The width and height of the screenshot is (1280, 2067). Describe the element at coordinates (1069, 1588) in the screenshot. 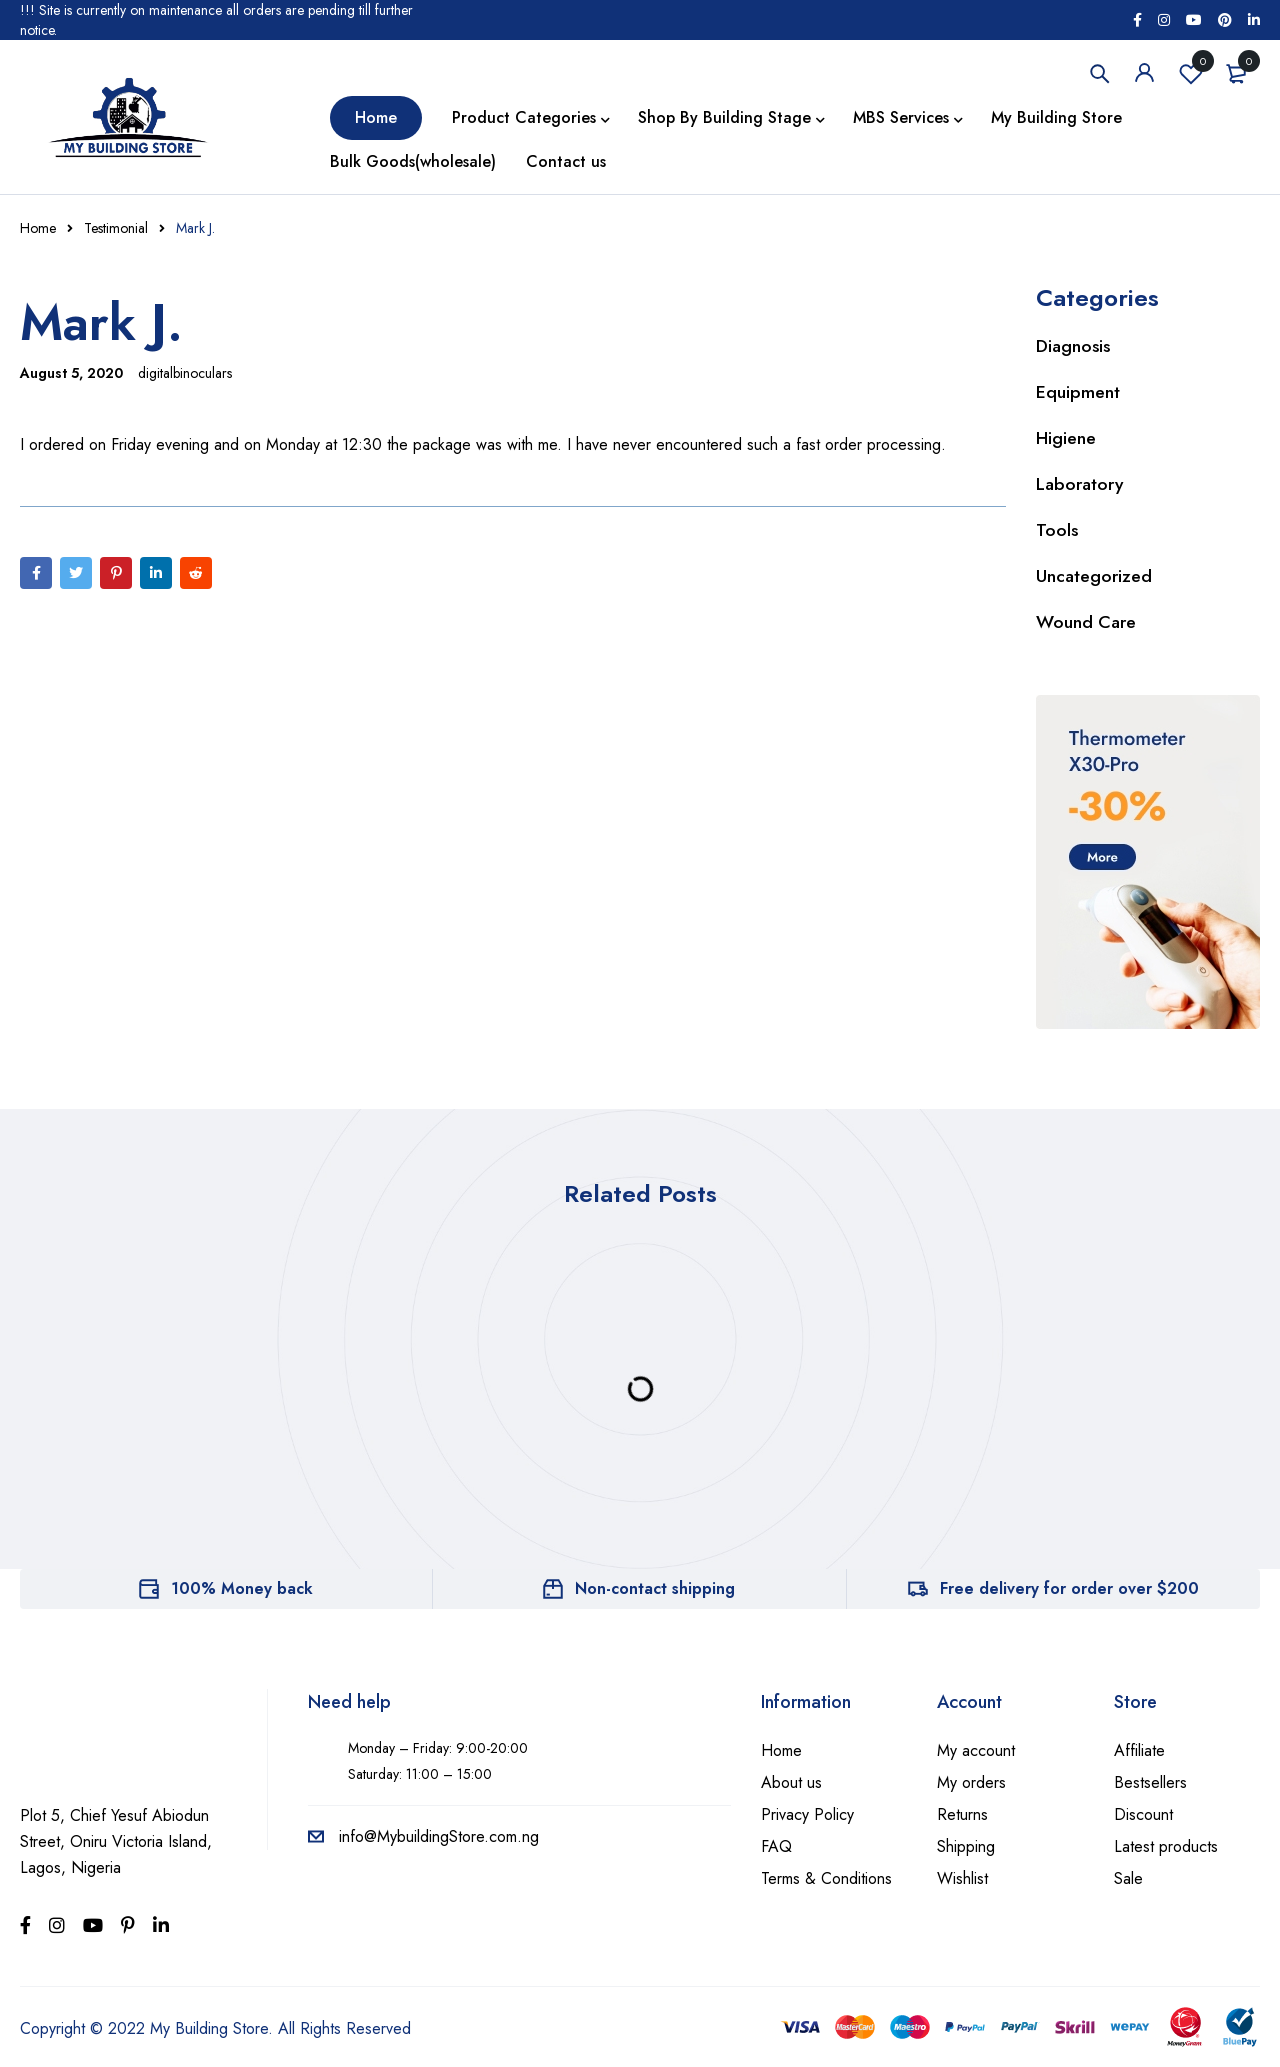

I see `Free delivery for order over $200` at that location.